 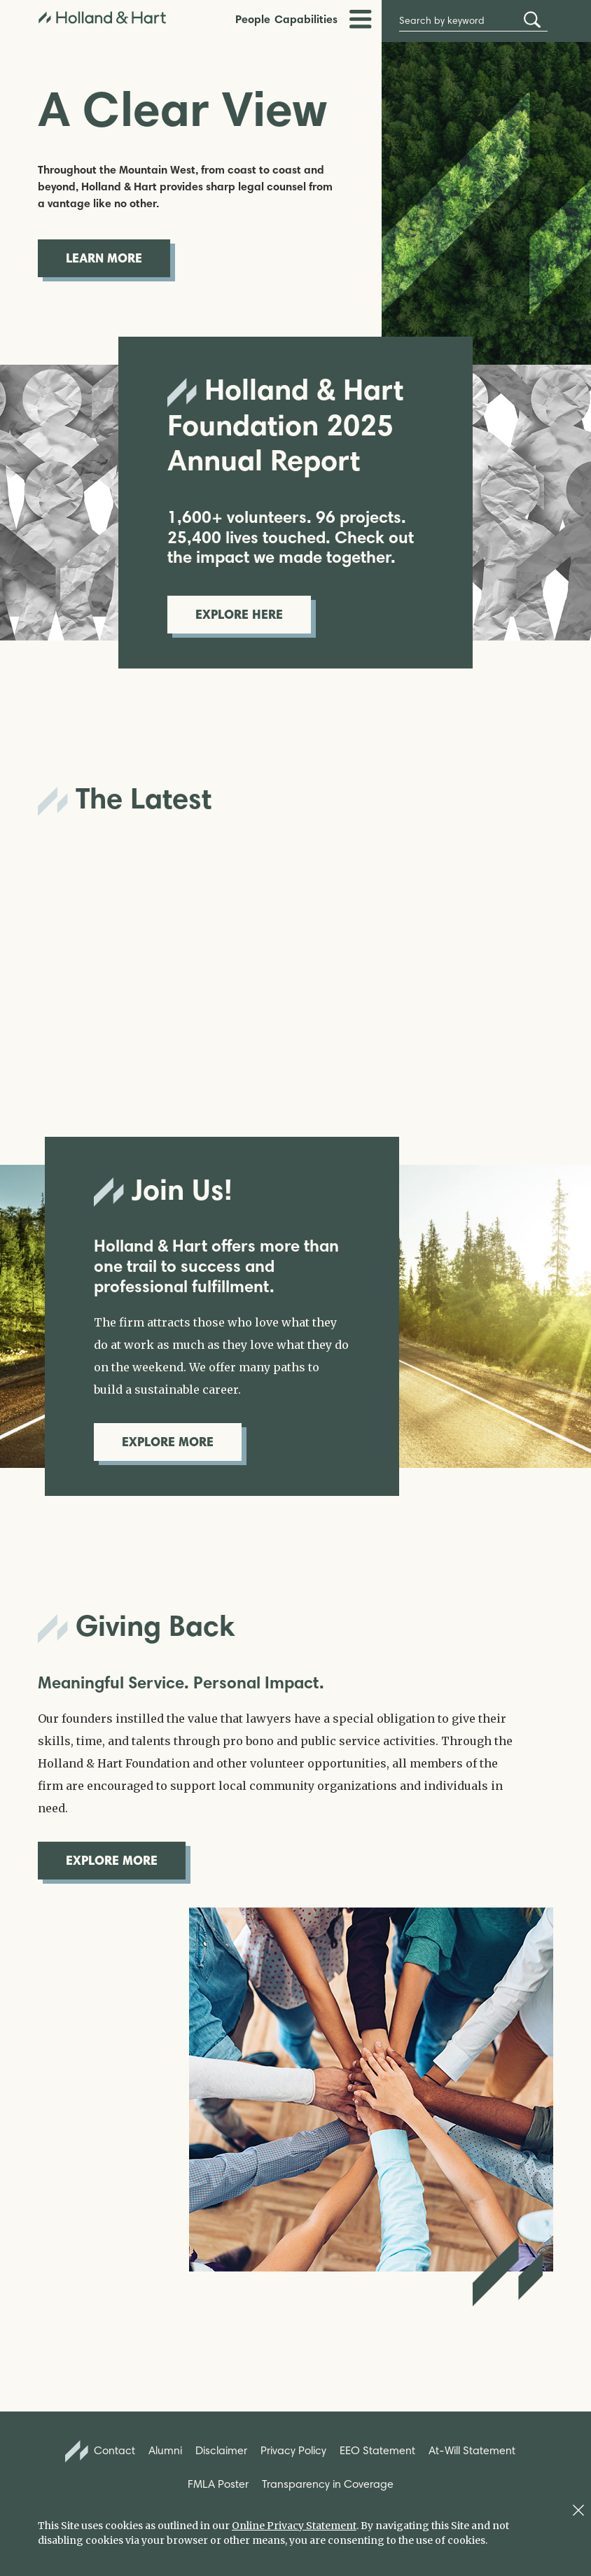 I want to click on Transparency in Coverage, so click(x=328, y=2484).